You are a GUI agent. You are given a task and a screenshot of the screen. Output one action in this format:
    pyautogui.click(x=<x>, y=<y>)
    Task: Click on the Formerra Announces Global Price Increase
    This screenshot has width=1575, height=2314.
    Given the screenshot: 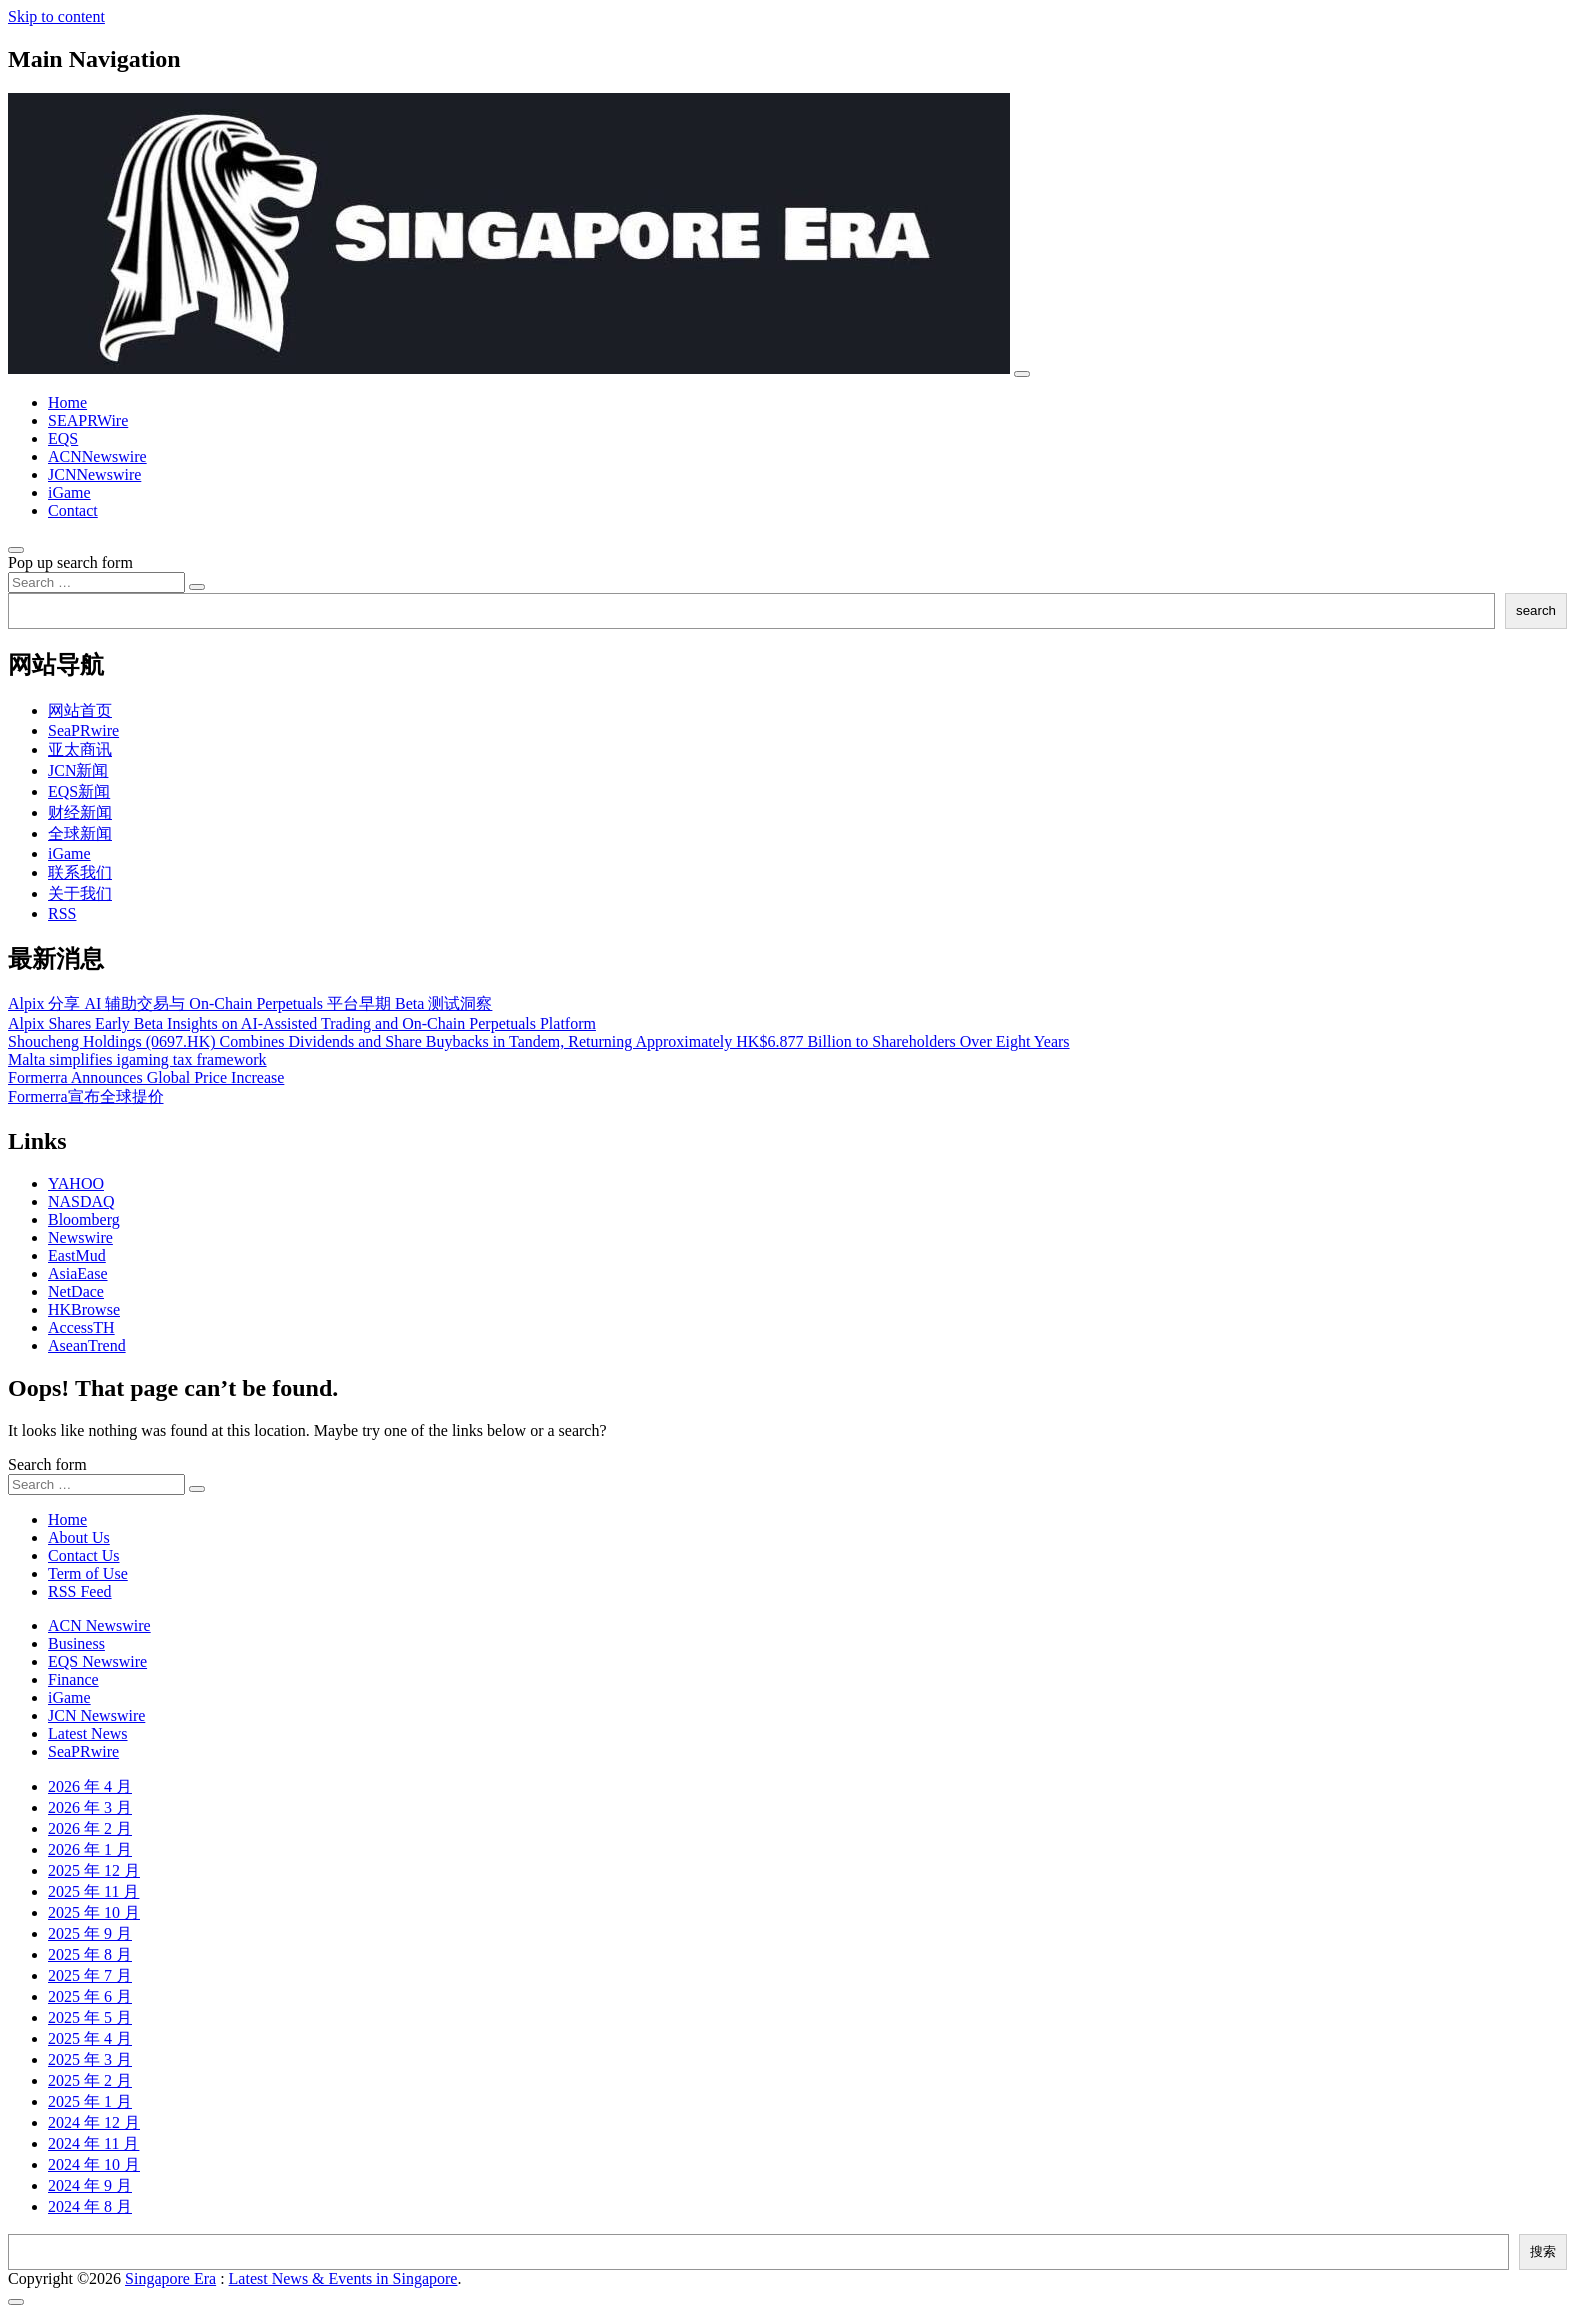 What is the action you would take?
    pyautogui.click(x=146, y=1077)
    